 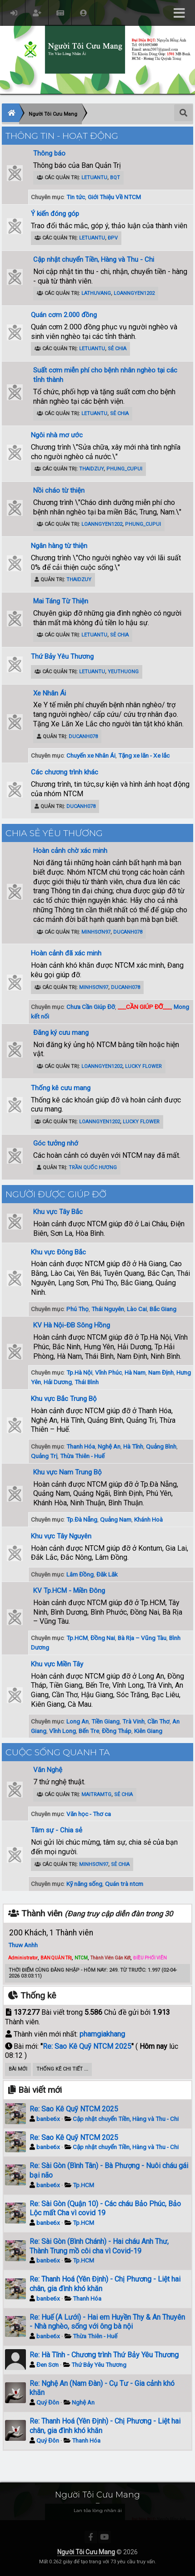 I want to click on loanngyen1202, so click(x=134, y=293).